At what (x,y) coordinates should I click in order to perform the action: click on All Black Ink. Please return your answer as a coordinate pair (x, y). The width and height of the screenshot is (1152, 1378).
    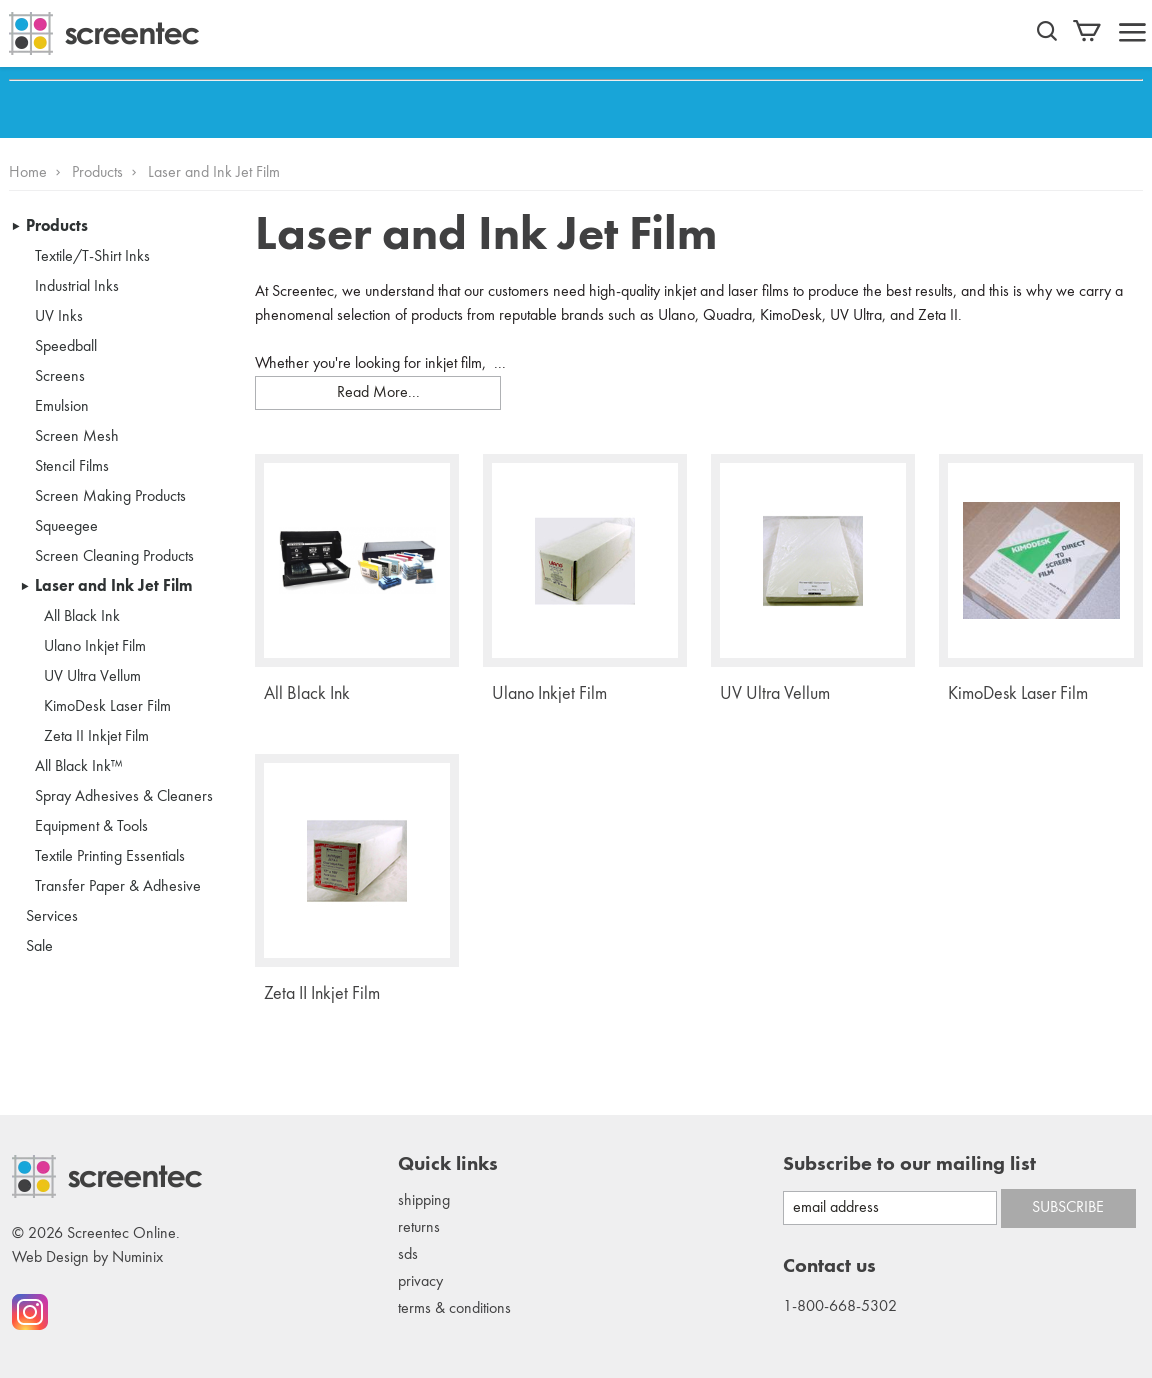
    Looking at the image, I should click on (82, 617).